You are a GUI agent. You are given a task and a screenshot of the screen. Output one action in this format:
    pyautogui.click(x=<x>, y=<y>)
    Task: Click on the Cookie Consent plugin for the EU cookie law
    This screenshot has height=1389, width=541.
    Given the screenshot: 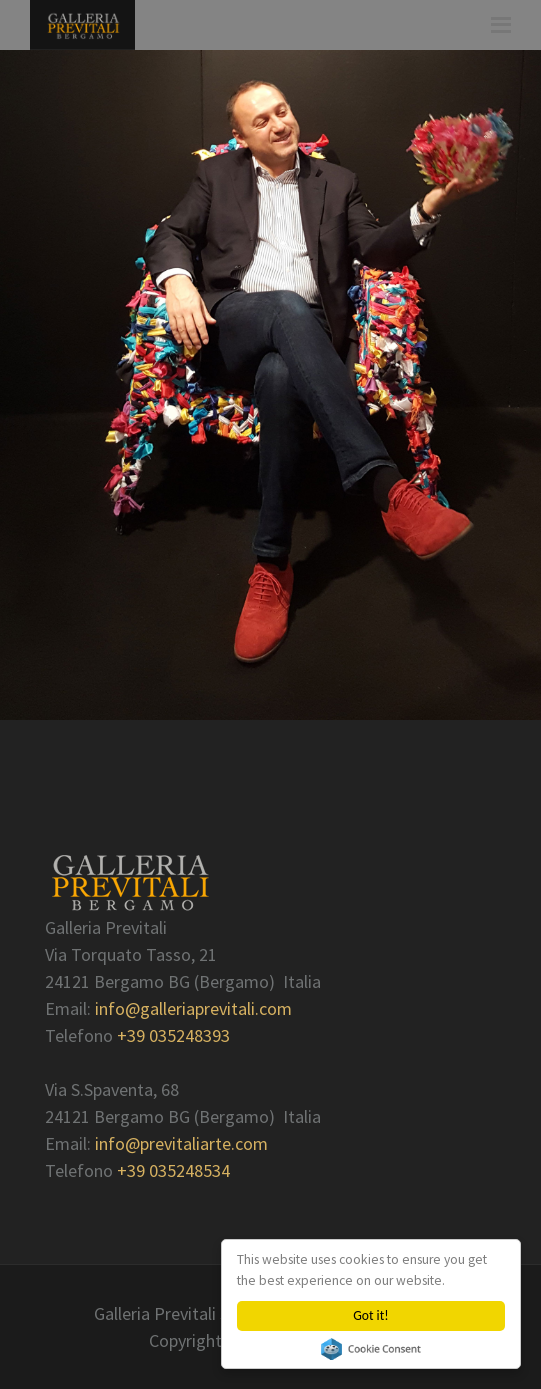 What is the action you would take?
    pyautogui.click(x=371, y=1349)
    